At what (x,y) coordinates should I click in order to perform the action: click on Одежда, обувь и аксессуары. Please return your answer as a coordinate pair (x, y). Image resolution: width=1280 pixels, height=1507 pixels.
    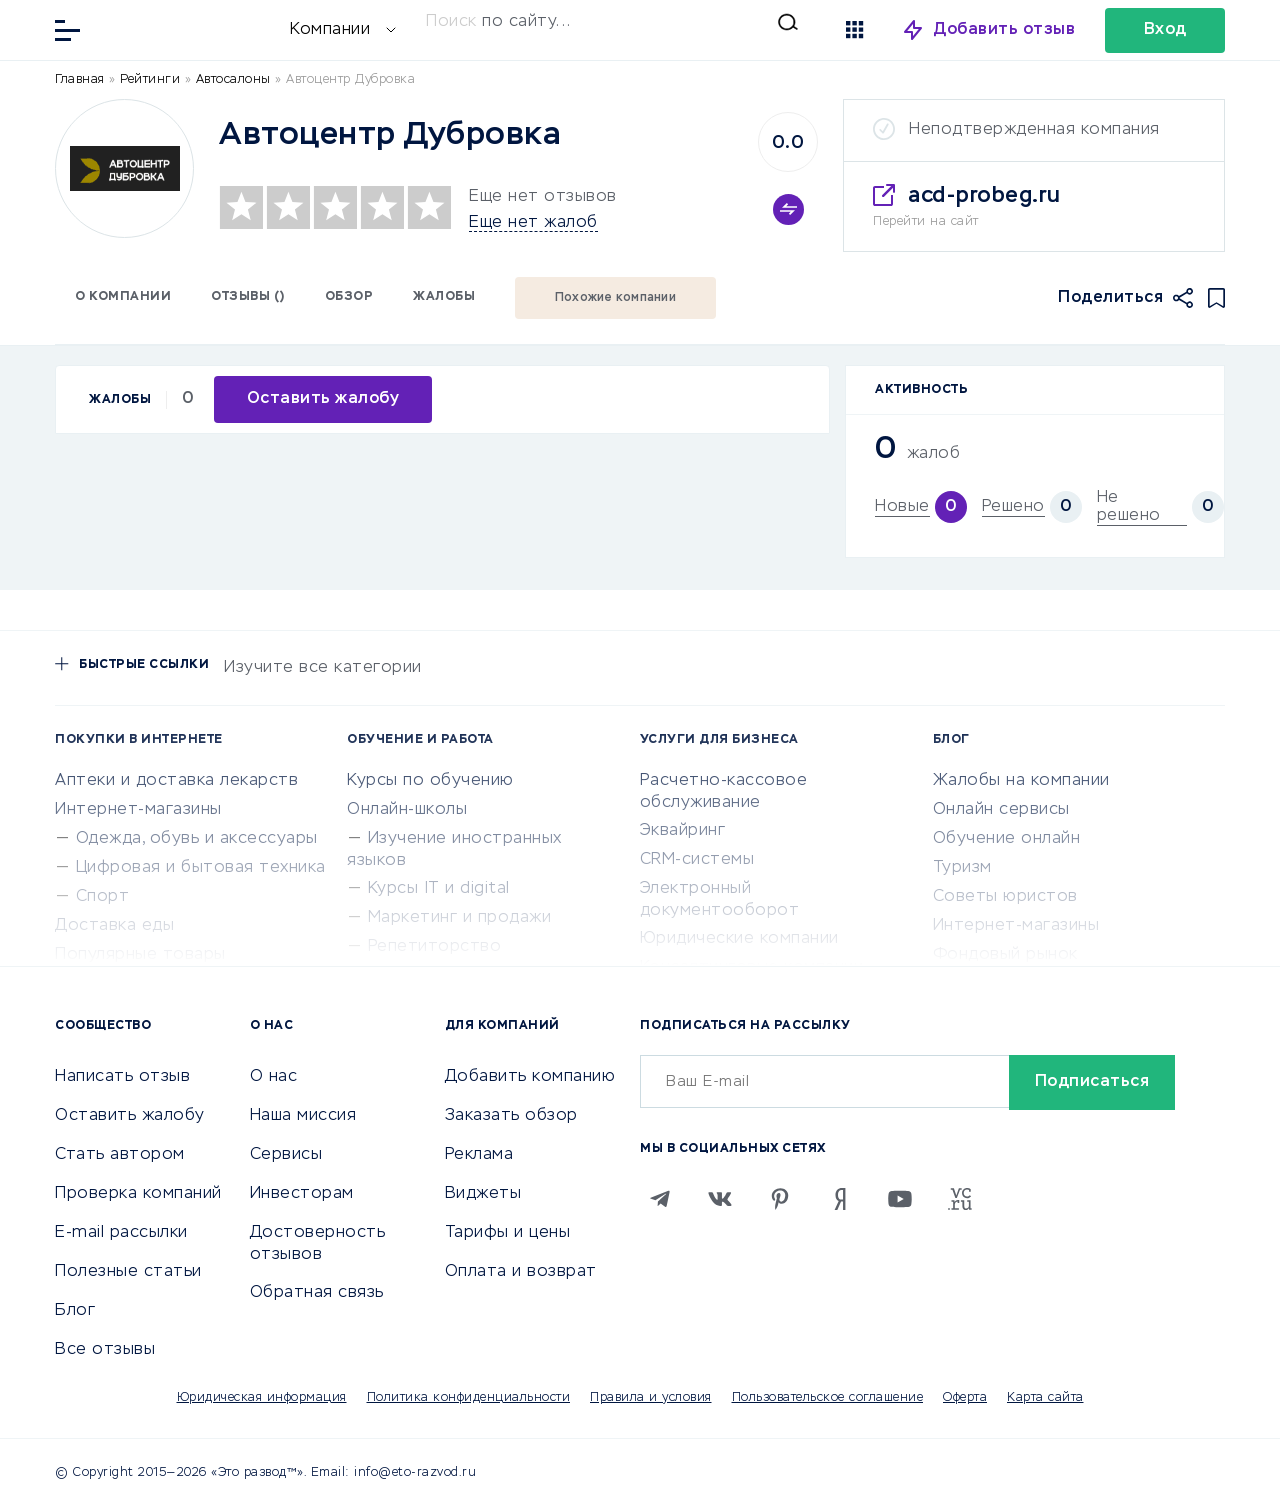
    Looking at the image, I should click on (197, 839).